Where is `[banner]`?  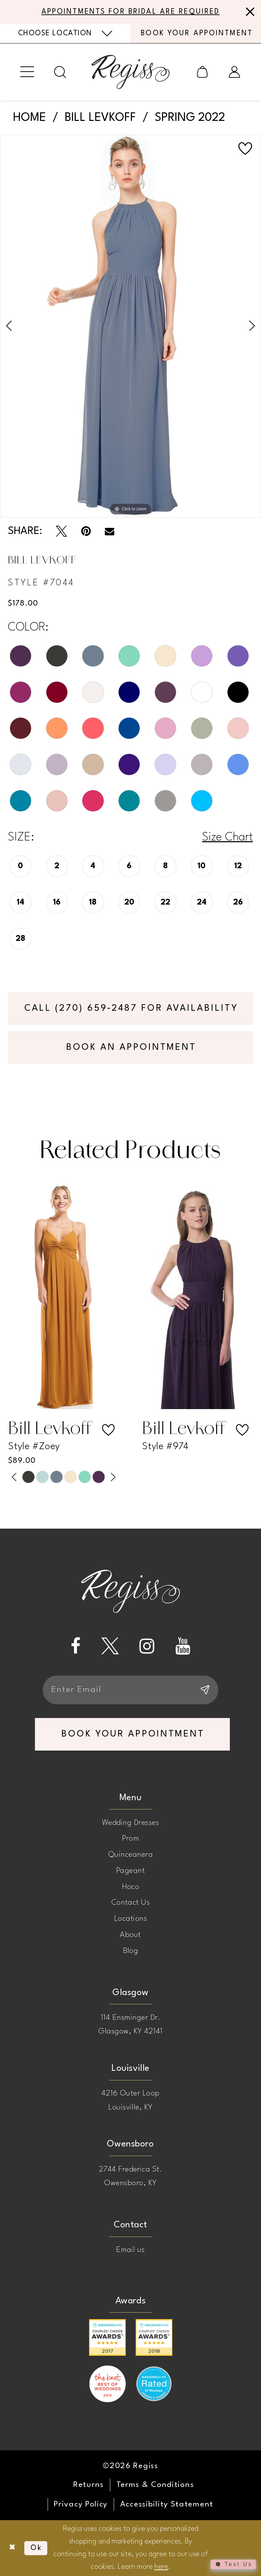
[banner] is located at coordinates (130, 72).